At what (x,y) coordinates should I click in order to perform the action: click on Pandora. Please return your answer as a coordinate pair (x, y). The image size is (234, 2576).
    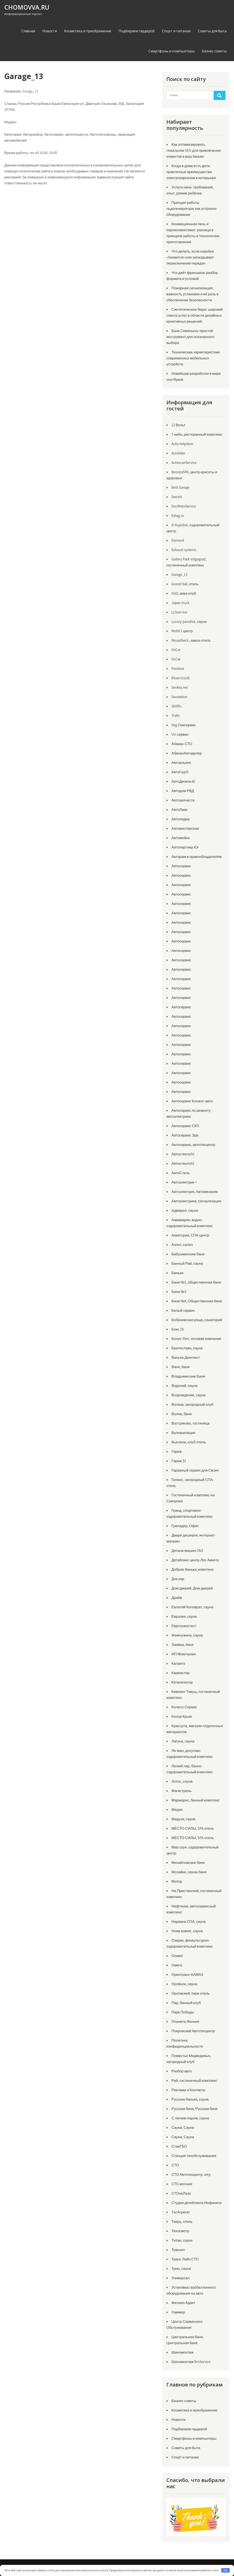
    Looking at the image, I should click on (178, 668).